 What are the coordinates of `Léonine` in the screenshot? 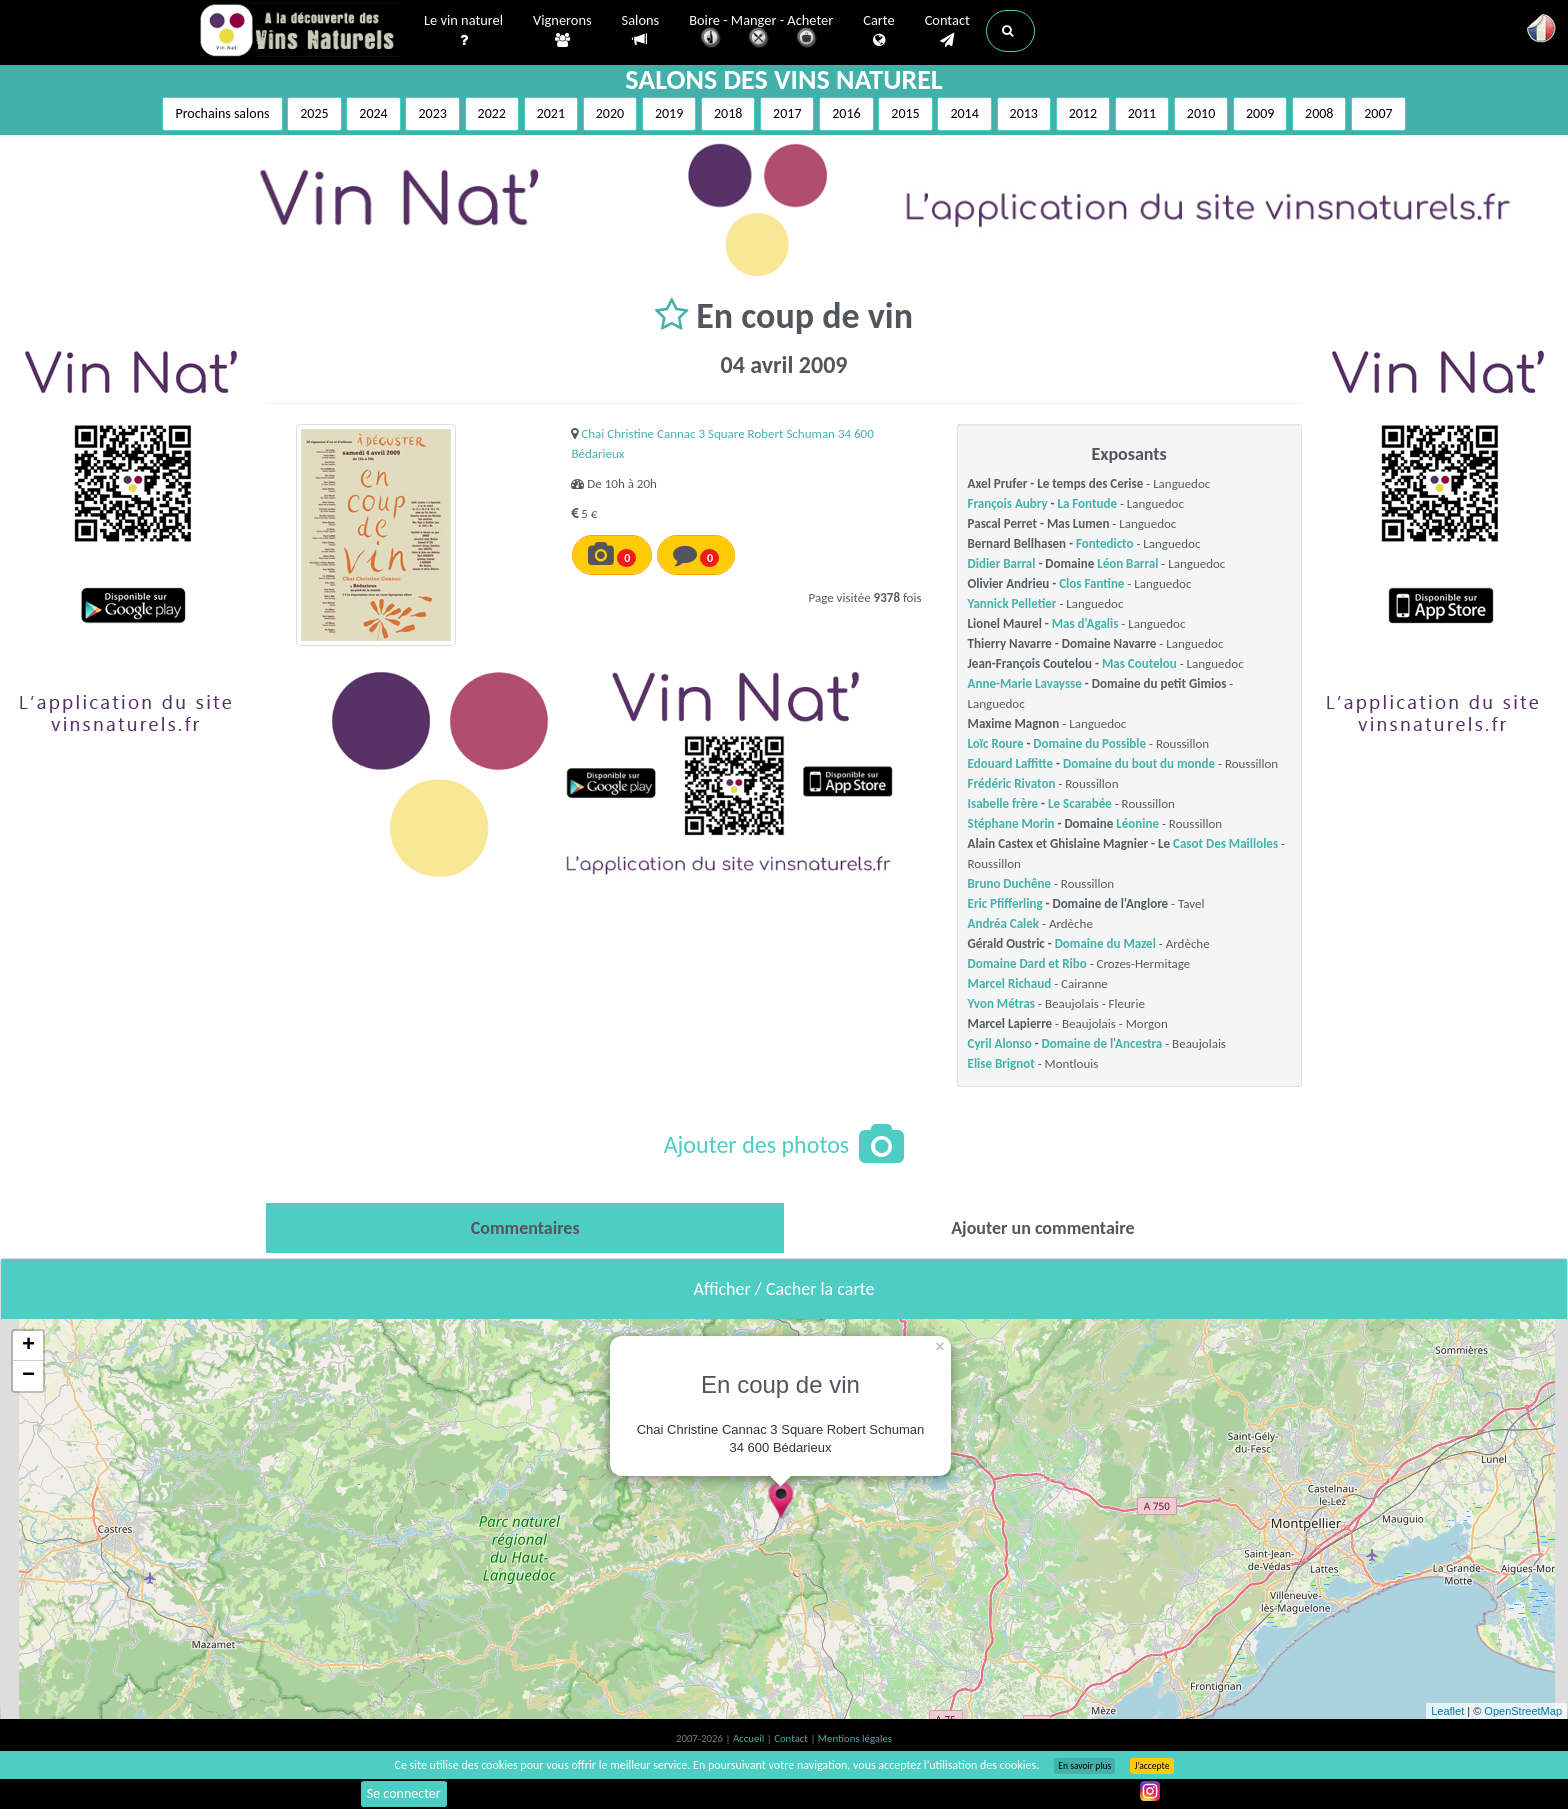 It's located at (1137, 823).